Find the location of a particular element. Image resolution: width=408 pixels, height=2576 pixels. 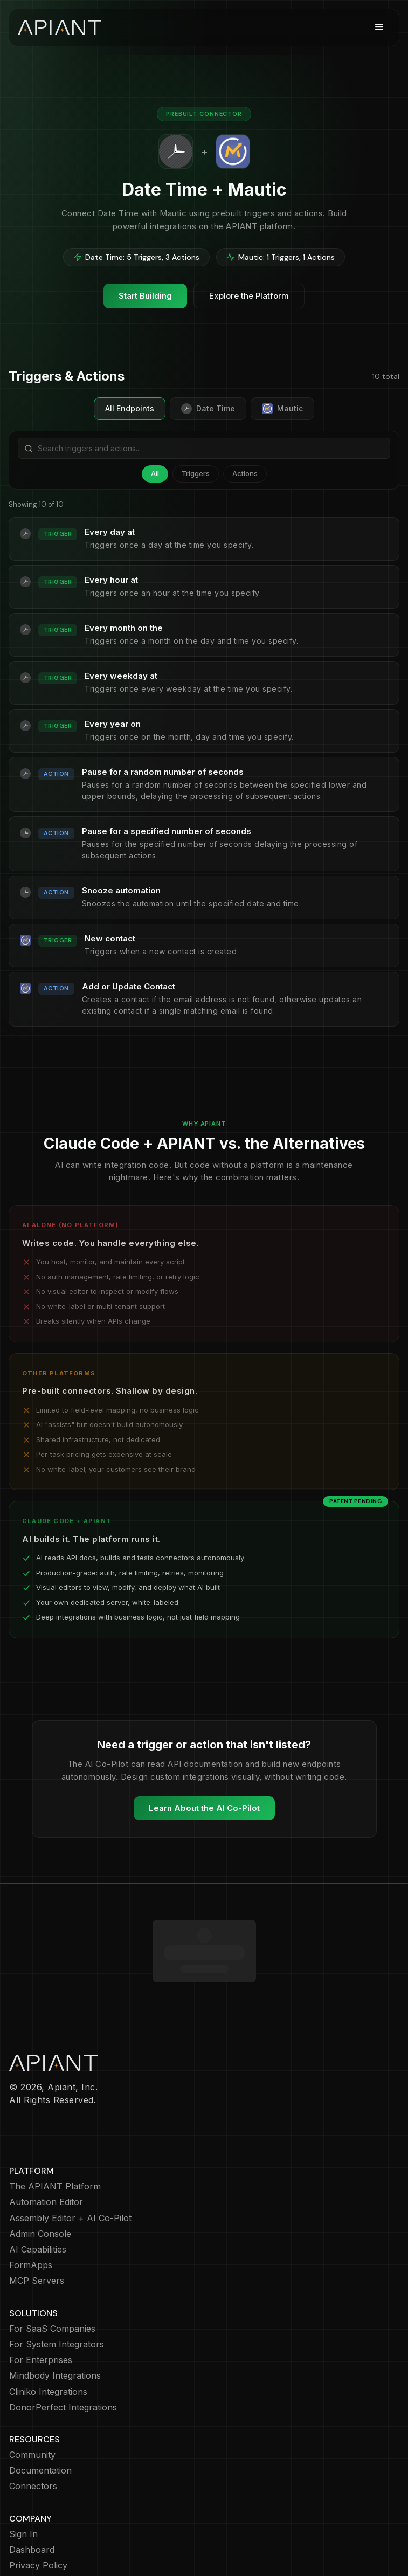

Start Building is located at coordinates (145, 296).